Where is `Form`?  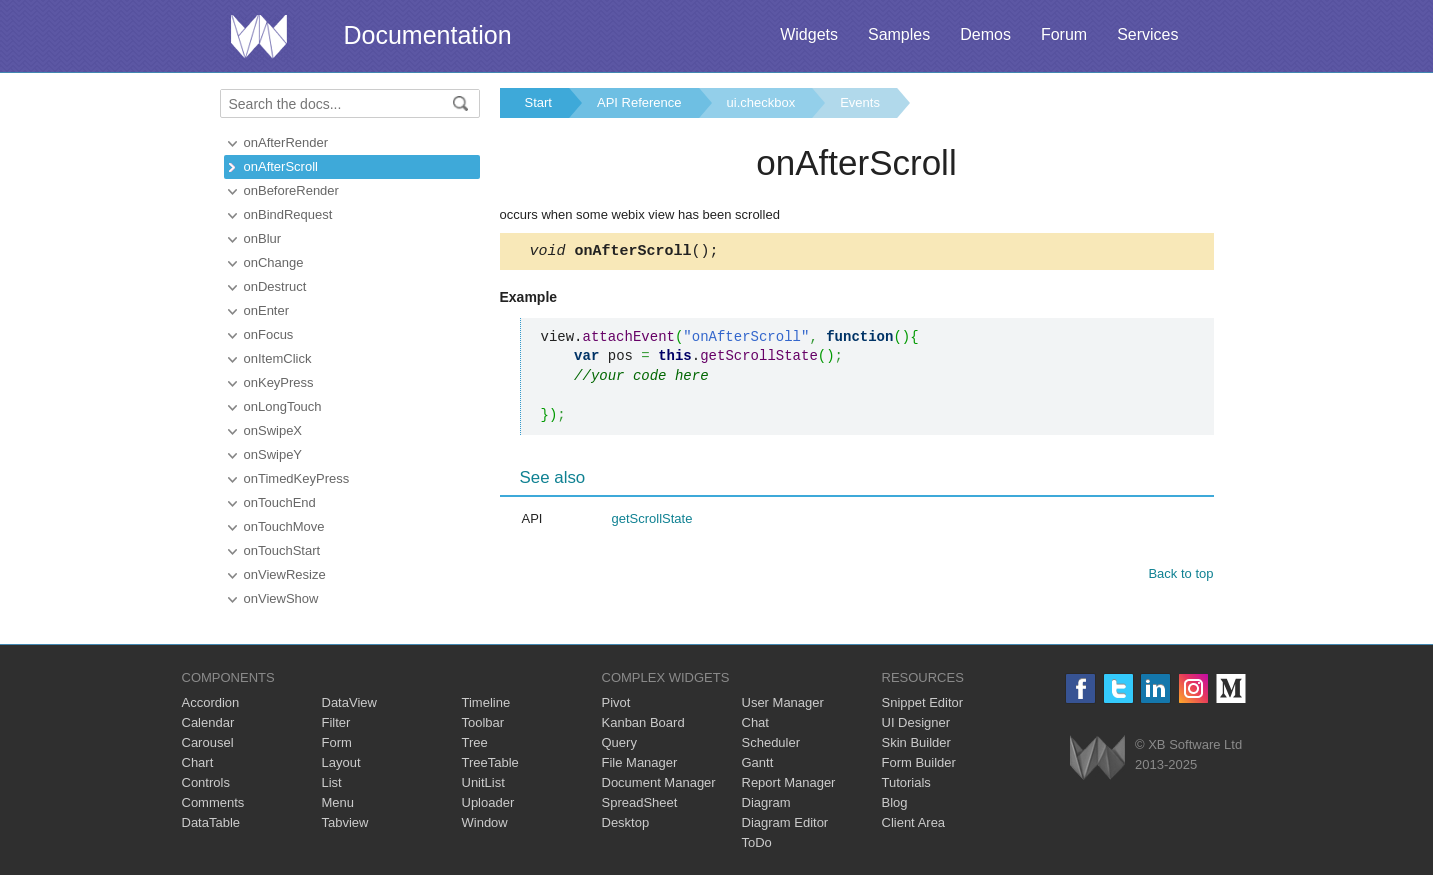 Form is located at coordinates (337, 742).